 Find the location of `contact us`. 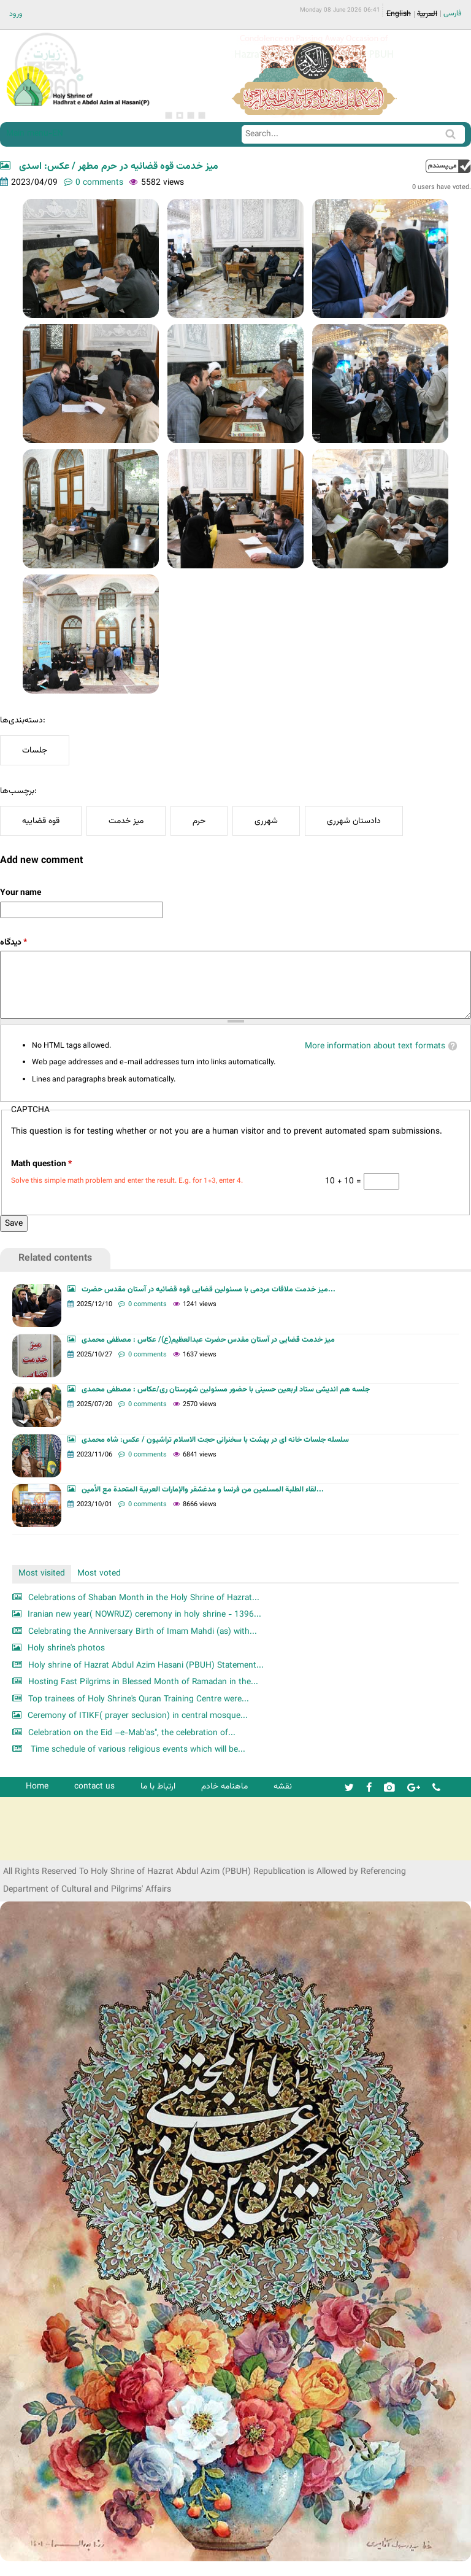

contact us is located at coordinates (94, 1786).